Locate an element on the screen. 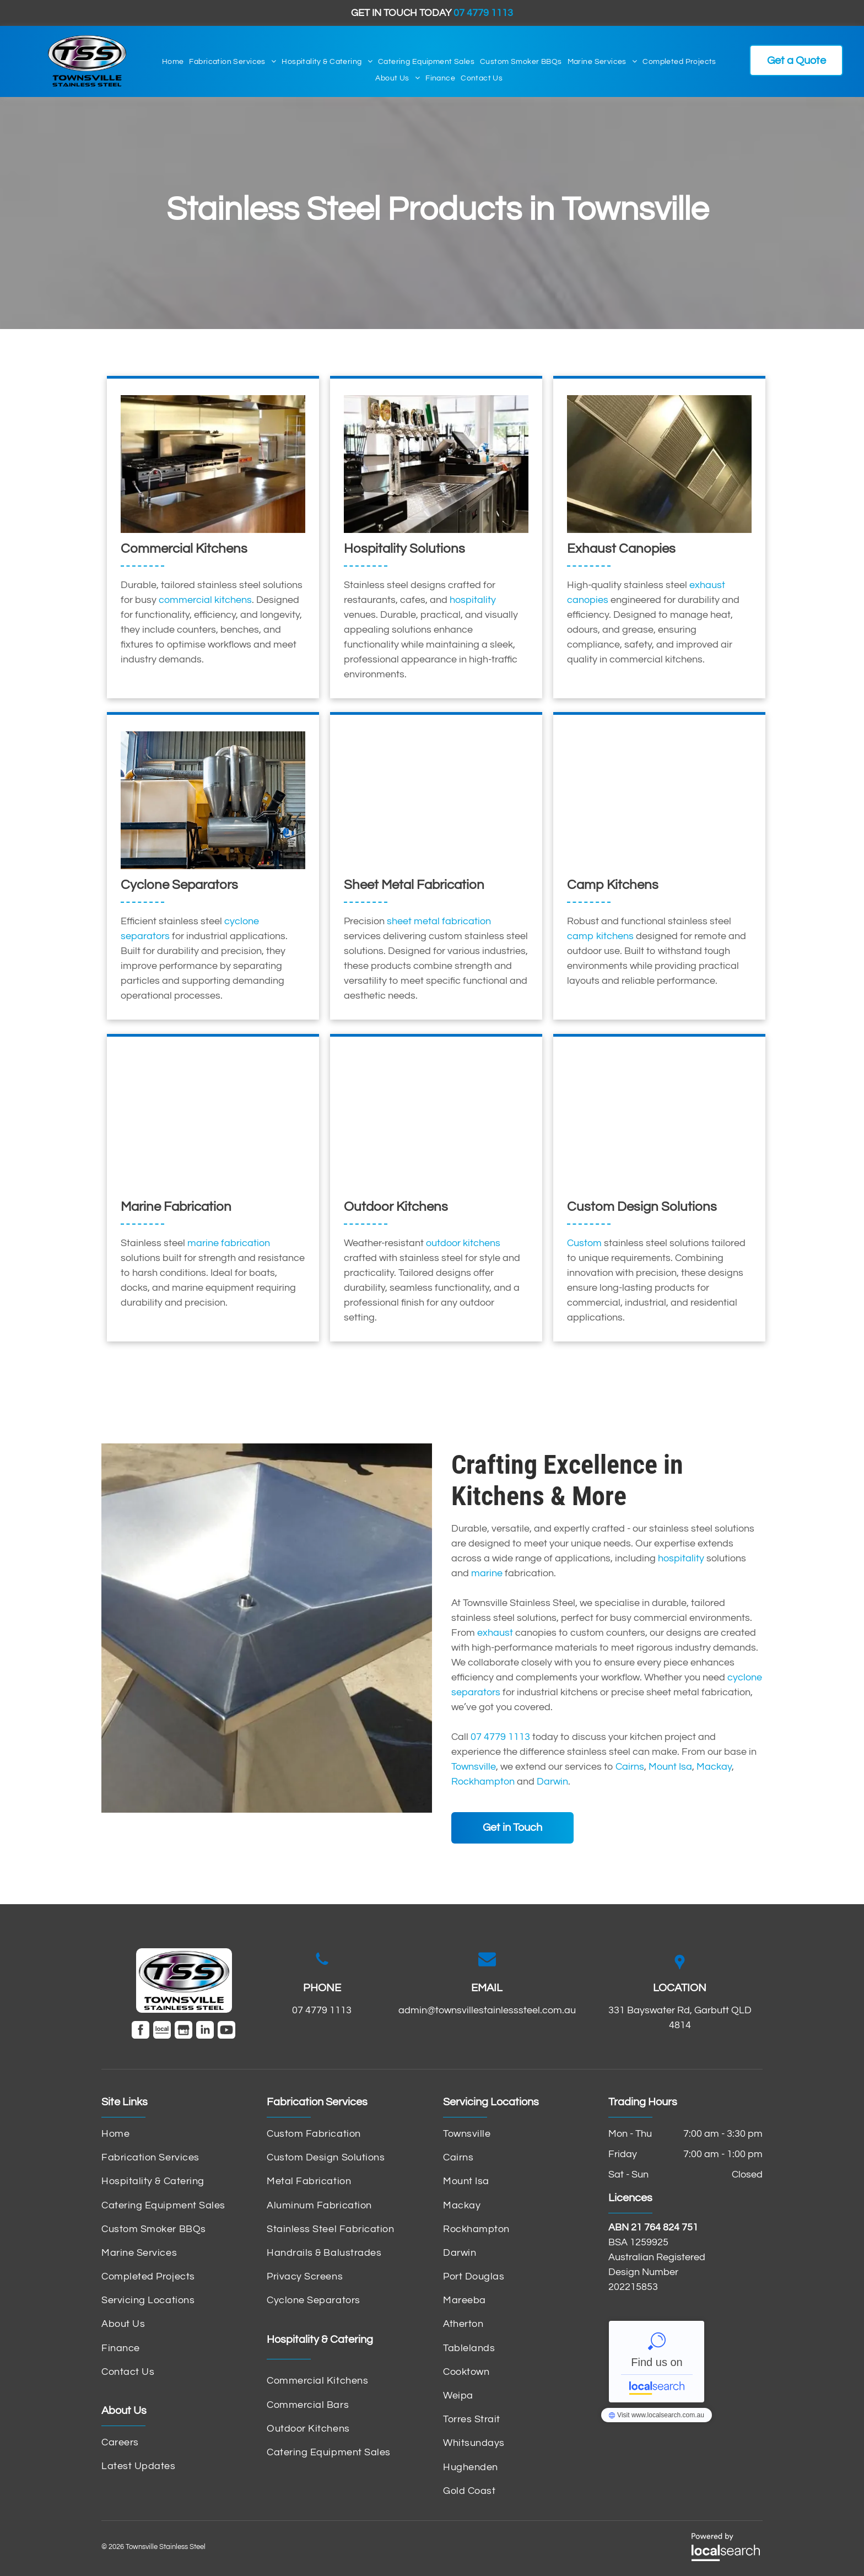 The height and width of the screenshot is (2576, 864). Marine Fabrication is located at coordinates (176, 1207).